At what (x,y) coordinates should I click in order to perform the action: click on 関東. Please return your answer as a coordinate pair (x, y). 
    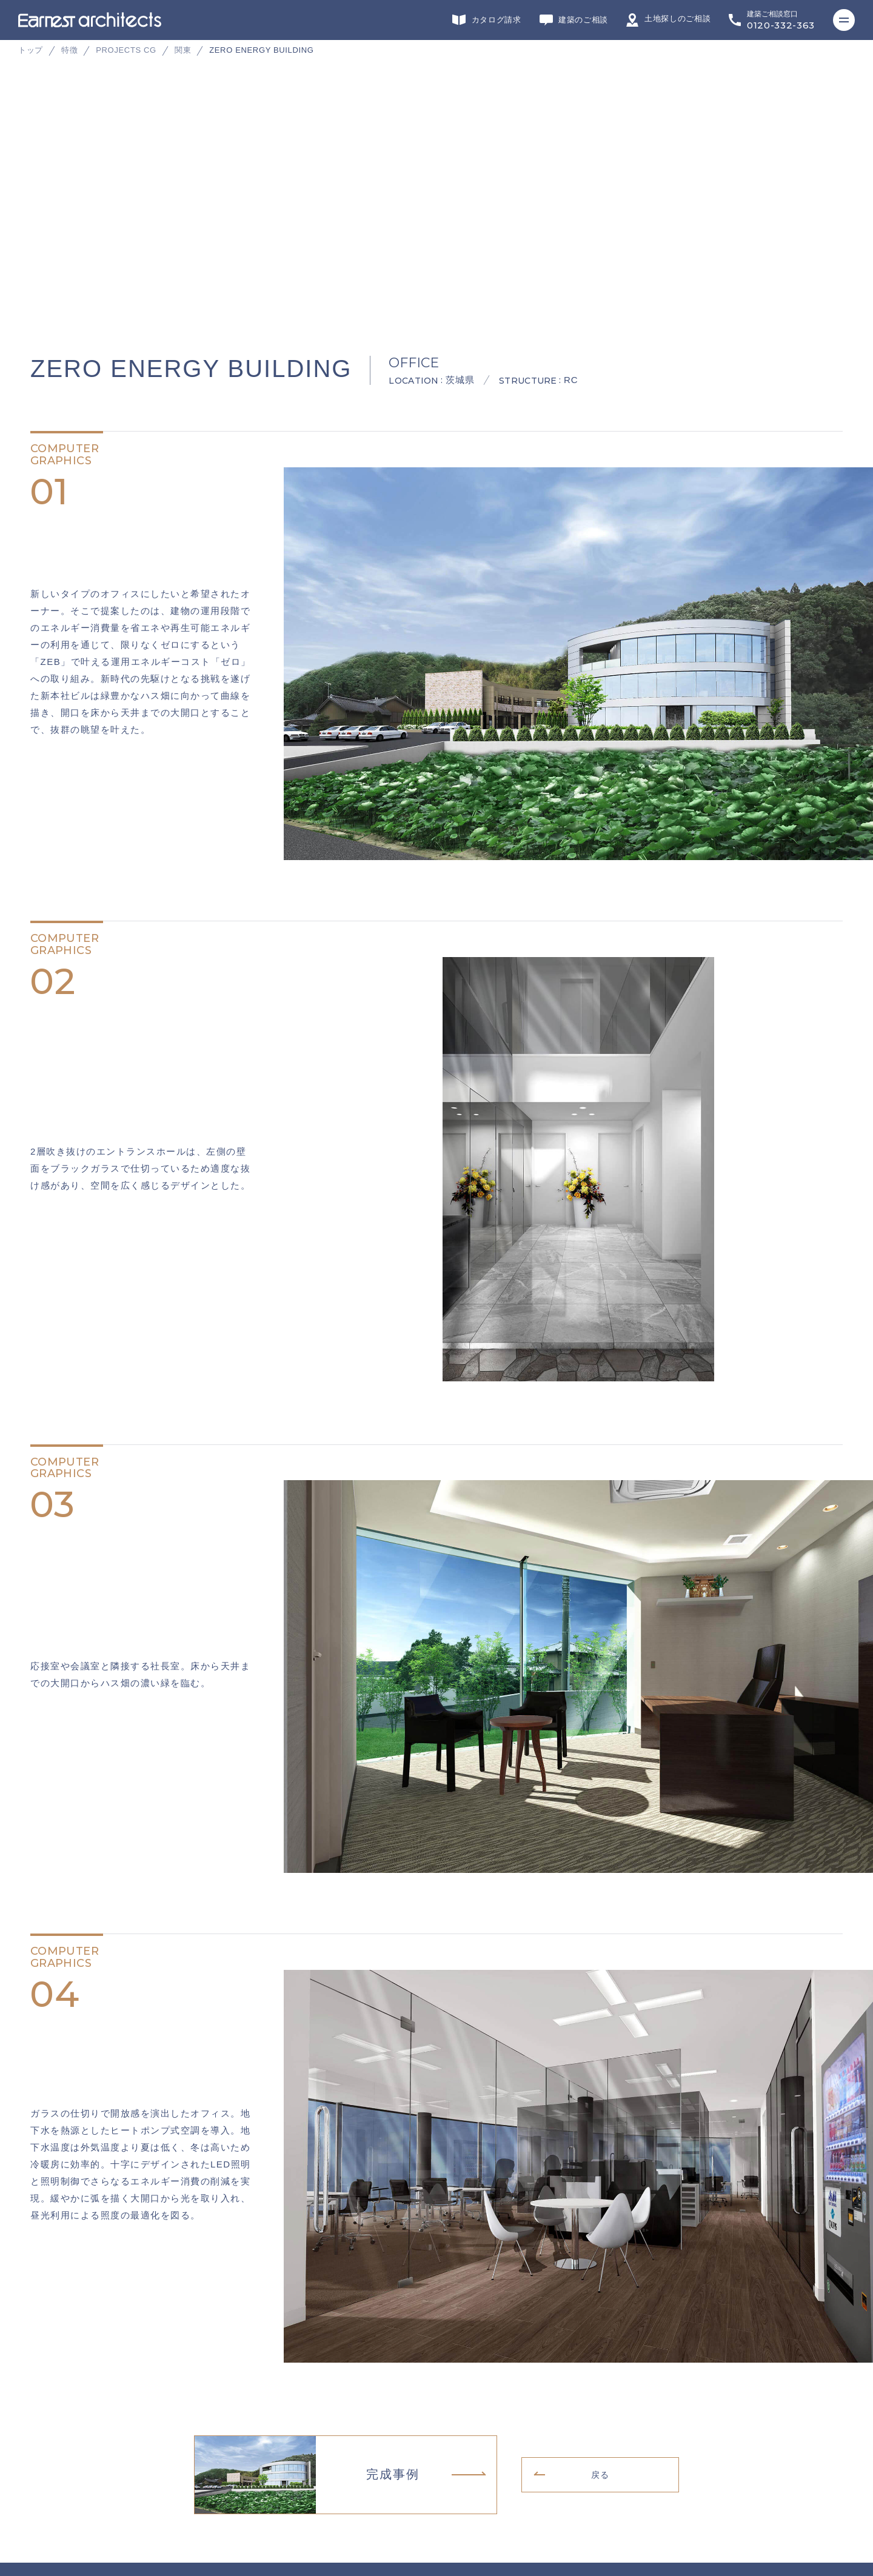
    Looking at the image, I should click on (183, 50).